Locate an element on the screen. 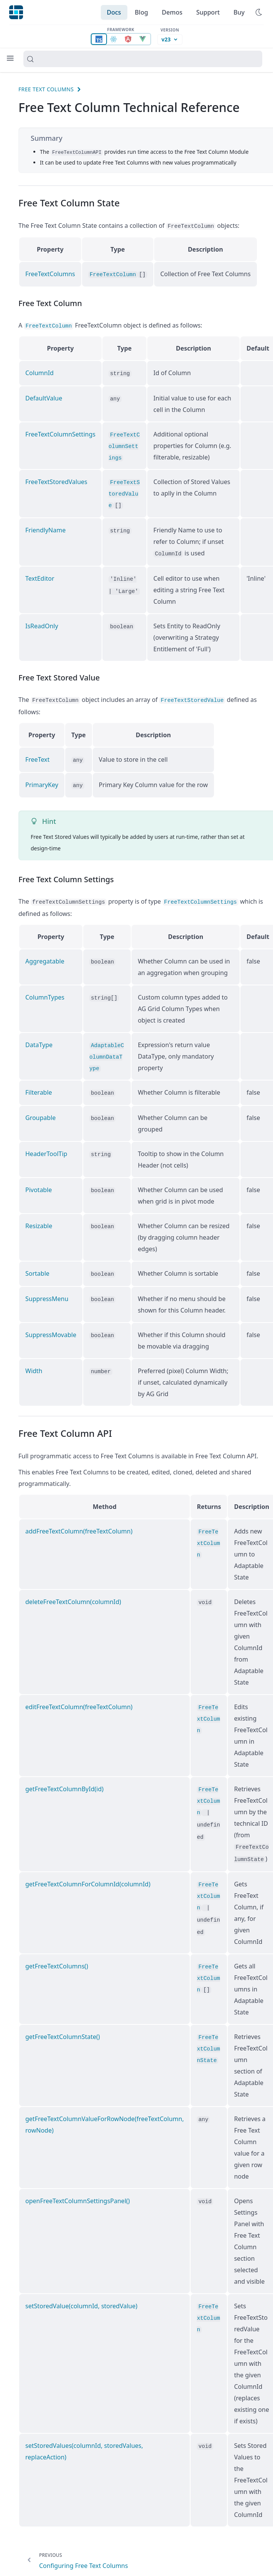 This screenshot has width=273, height=2576. ColumnId is located at coordinates (39, 372).